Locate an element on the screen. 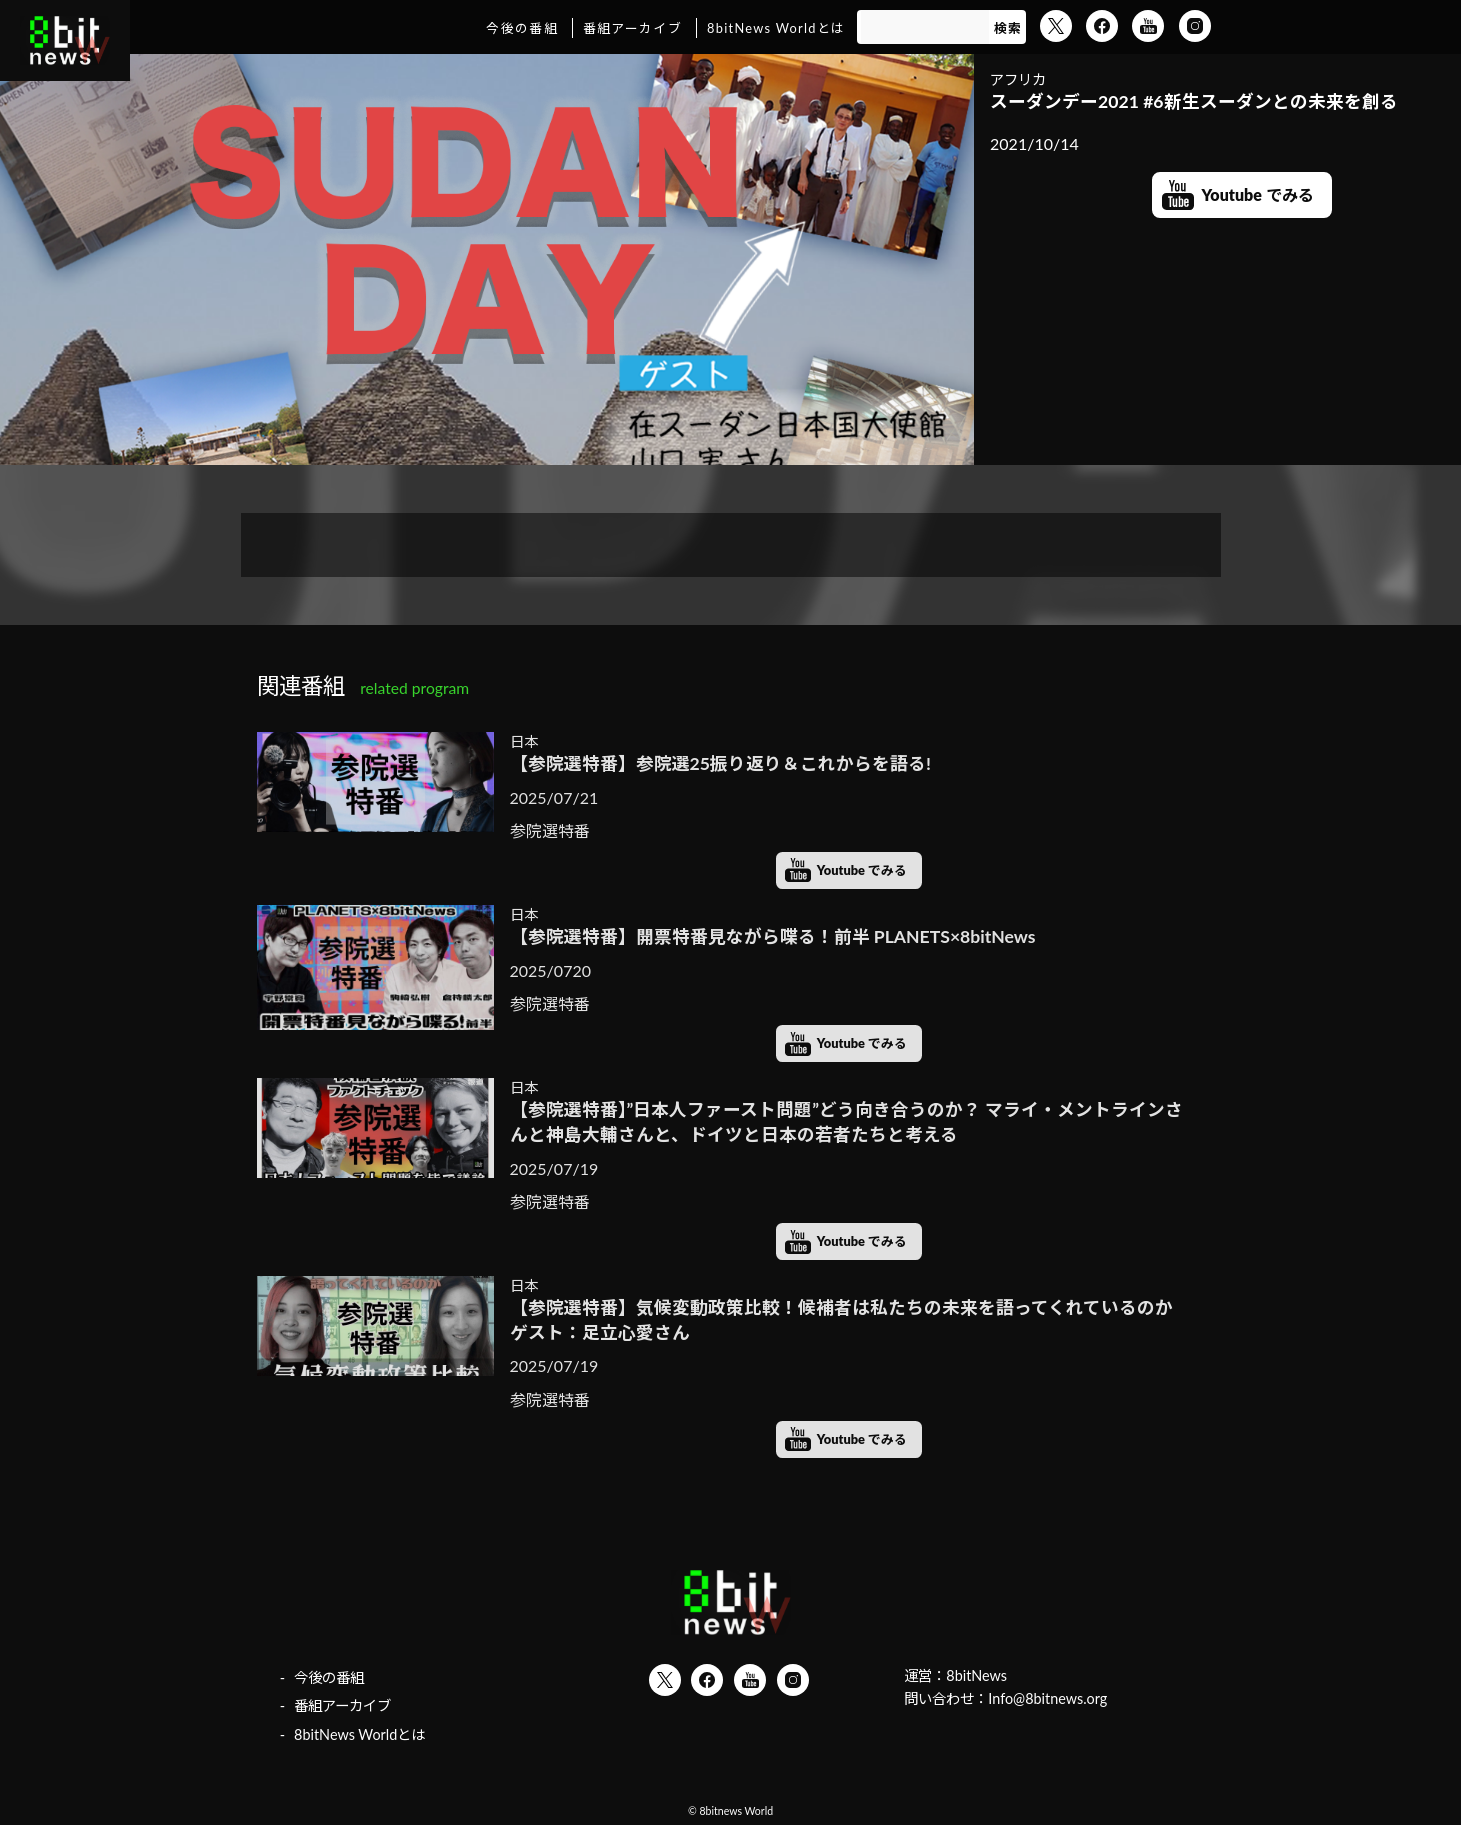 This screenshot has width=1461, height=1825. Youtube でみる is located at coordinates (1258, 194).